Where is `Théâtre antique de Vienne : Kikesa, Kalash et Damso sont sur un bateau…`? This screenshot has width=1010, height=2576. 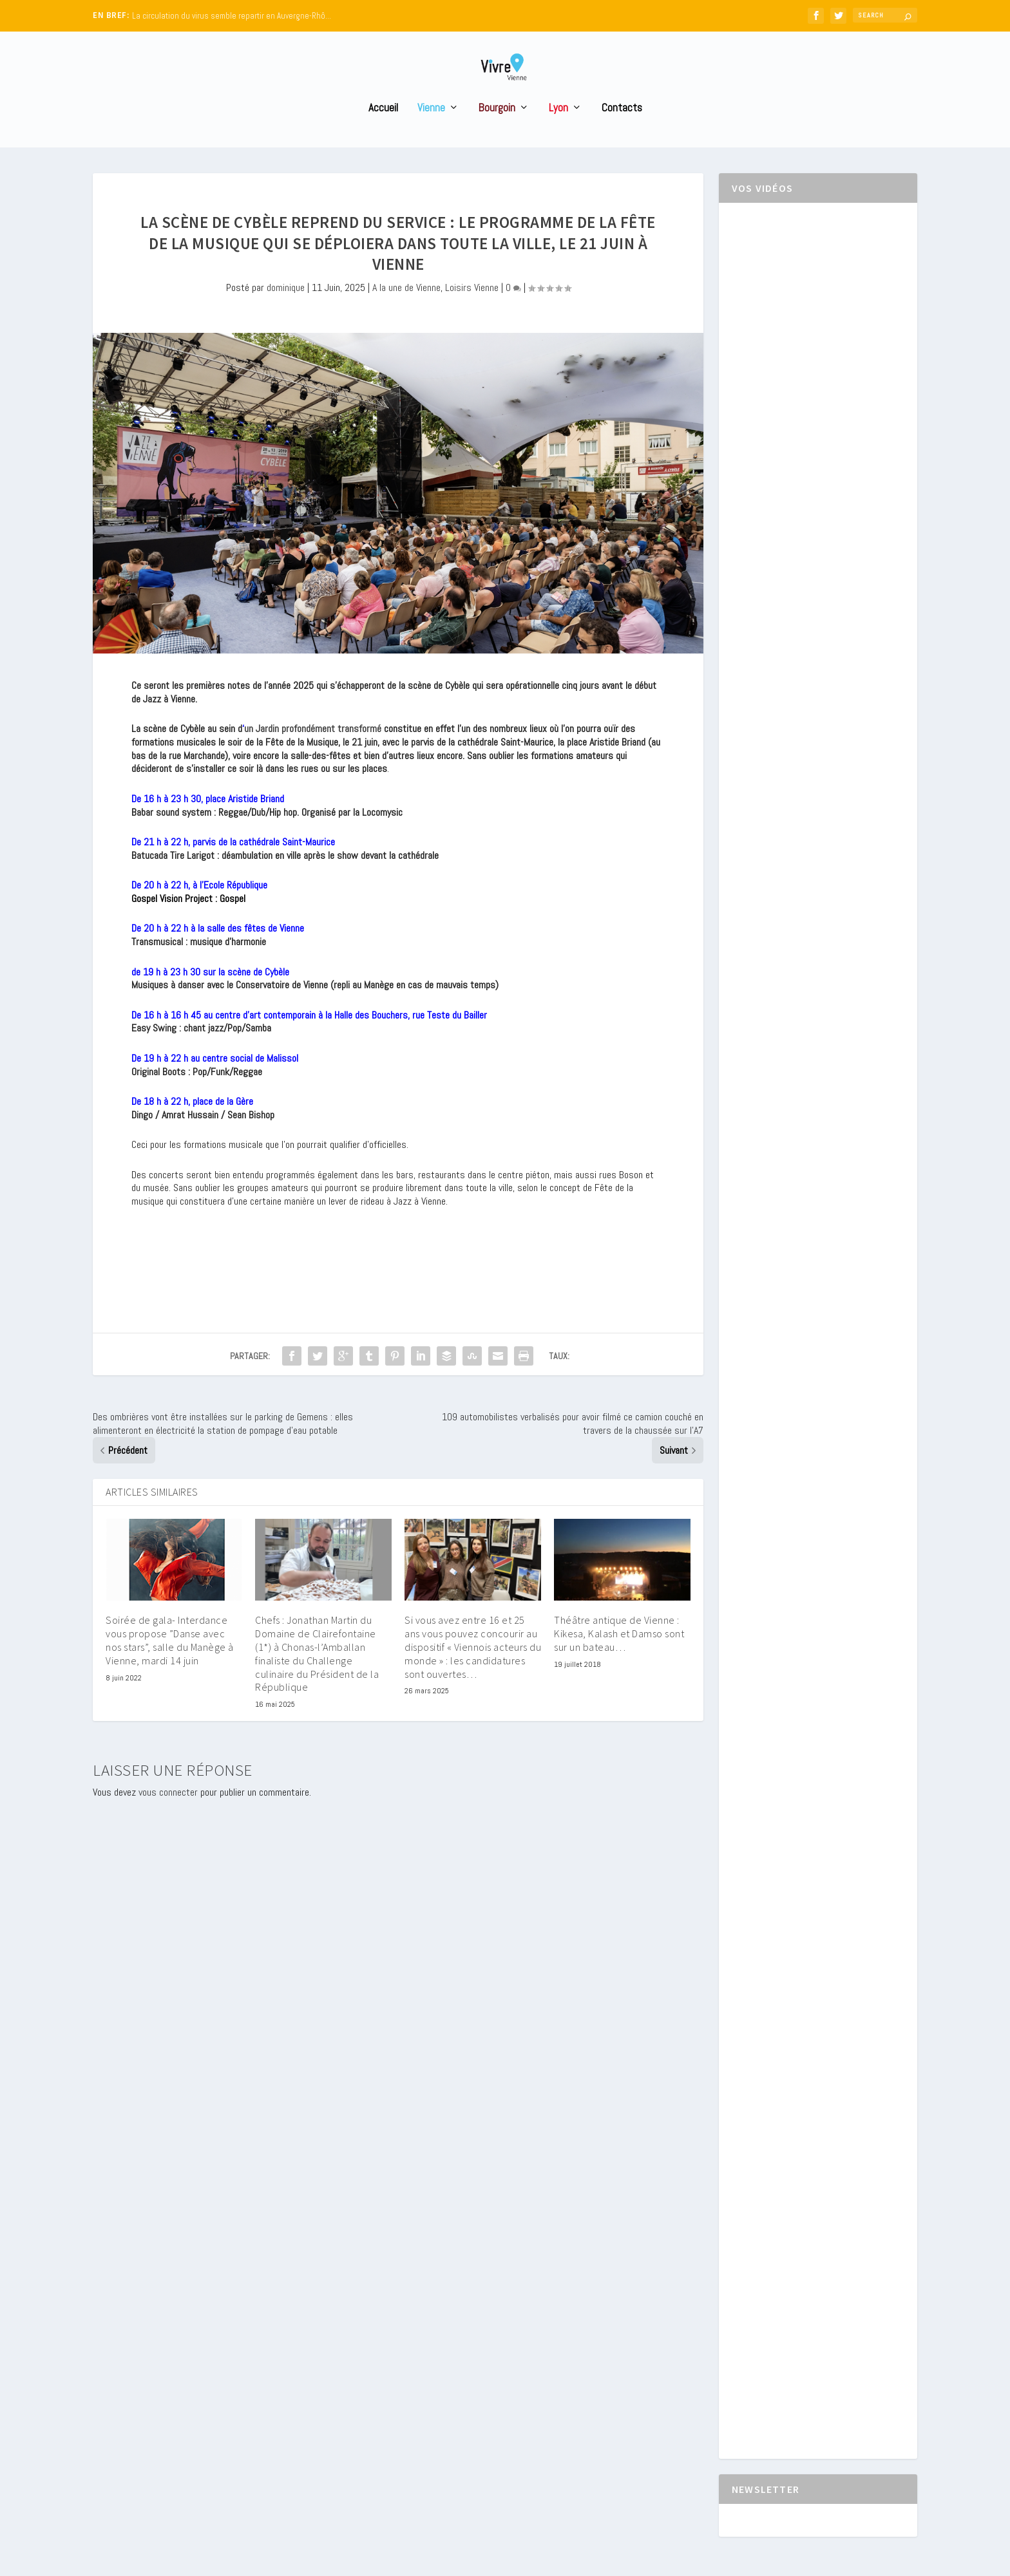
Théâtre antique de Vienne : Kikesa, Kalash et Damso sont sur un bateau… is located at coordinates (619, 1657).